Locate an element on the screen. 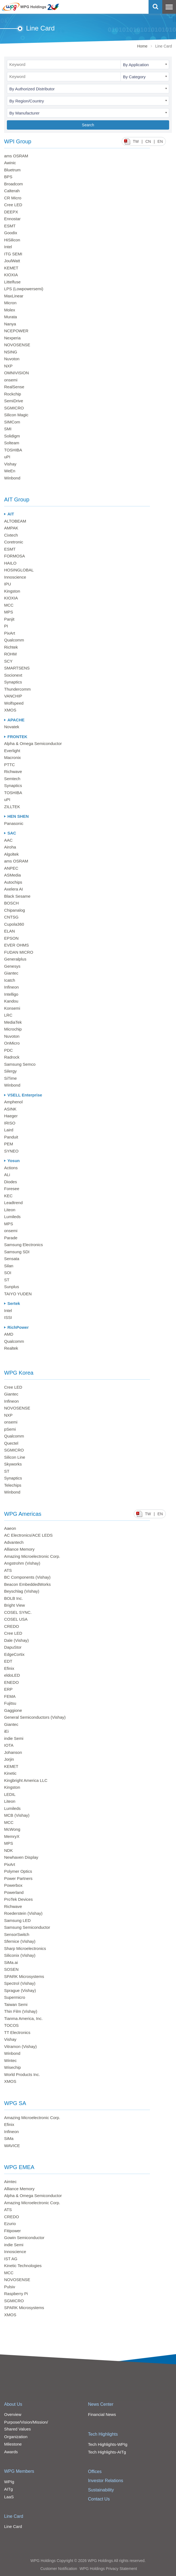 This screenshot has width=176, height=2576. ZILLTEK is located at coordinates (12, 806).